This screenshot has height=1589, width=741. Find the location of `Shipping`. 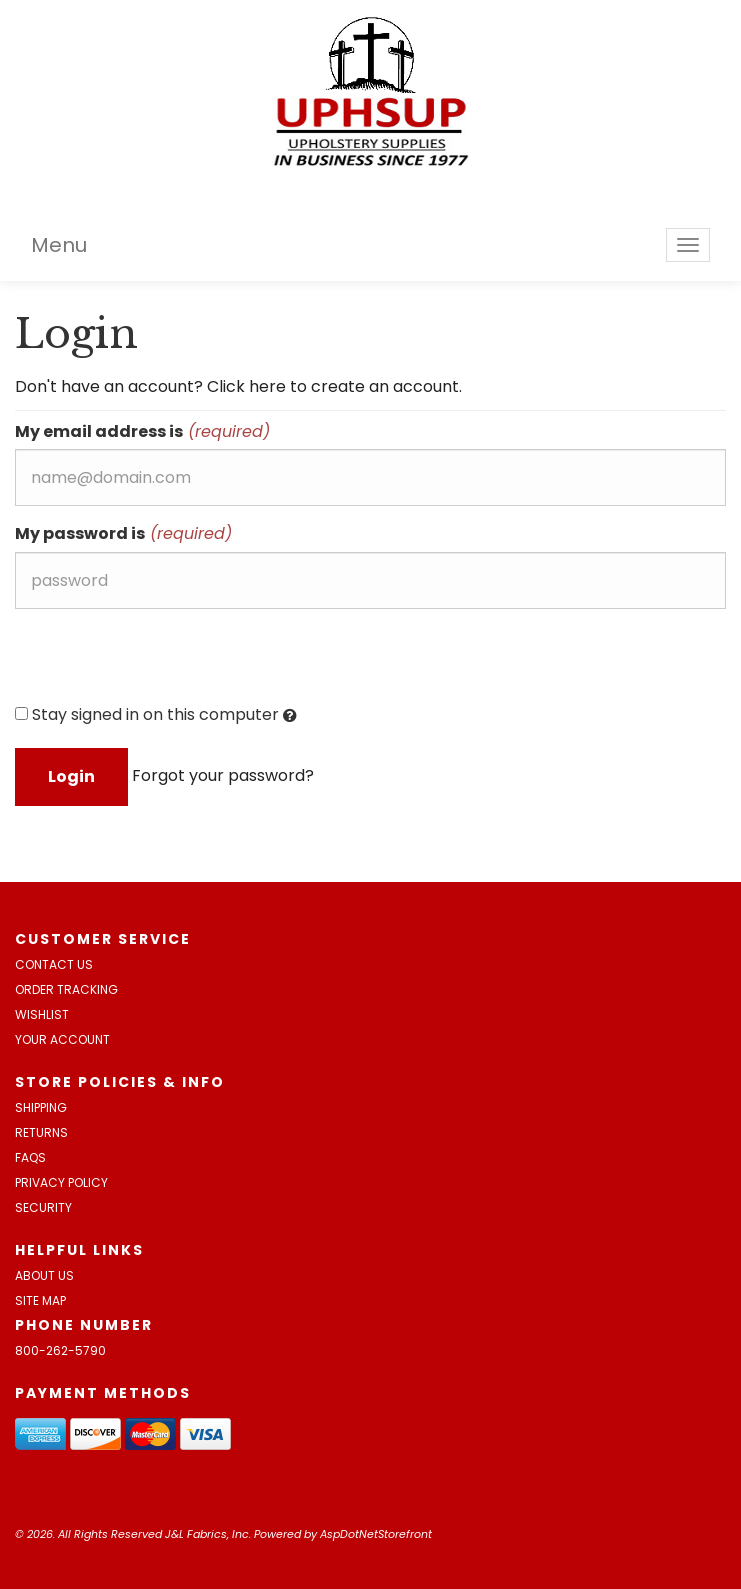

Shipping is located at coordinates (41, 1107).